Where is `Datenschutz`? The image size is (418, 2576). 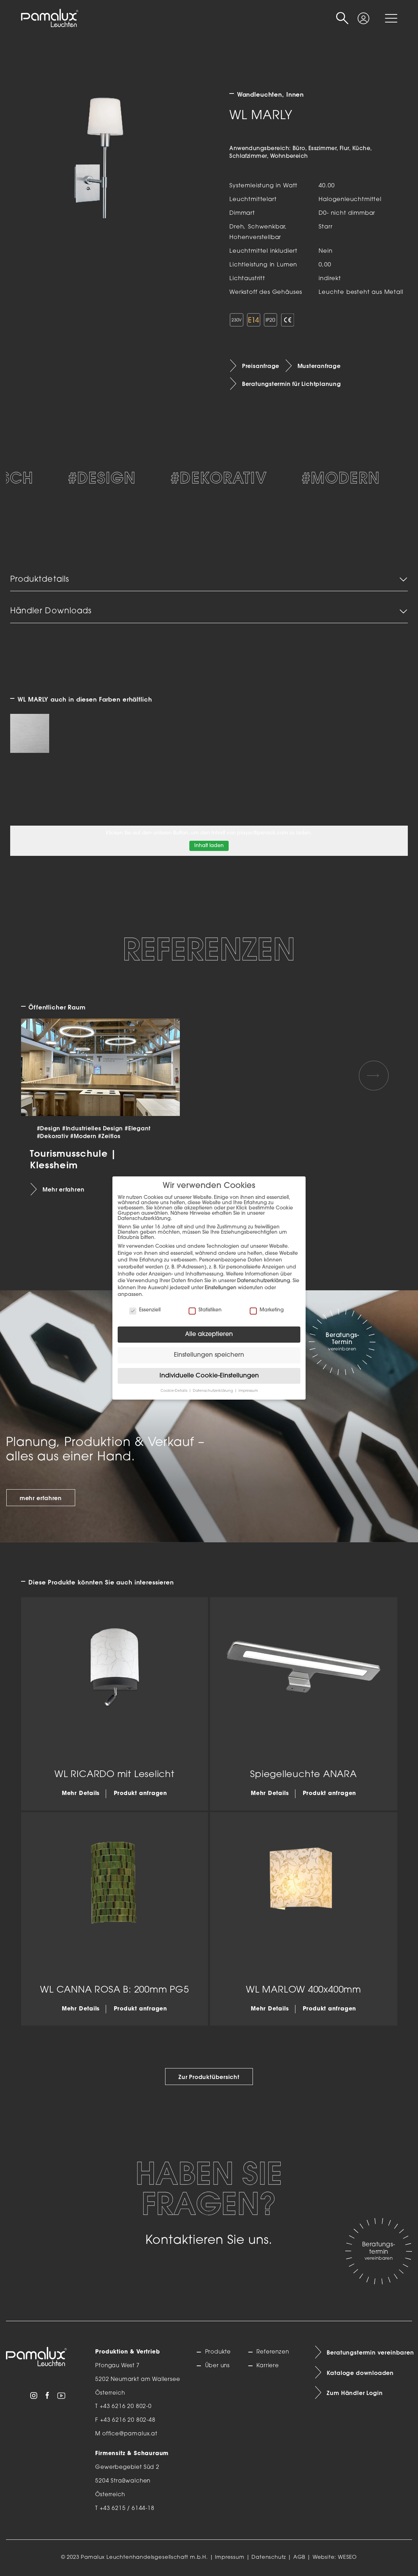
Datenschutz is located at coordinates (269, 2557).